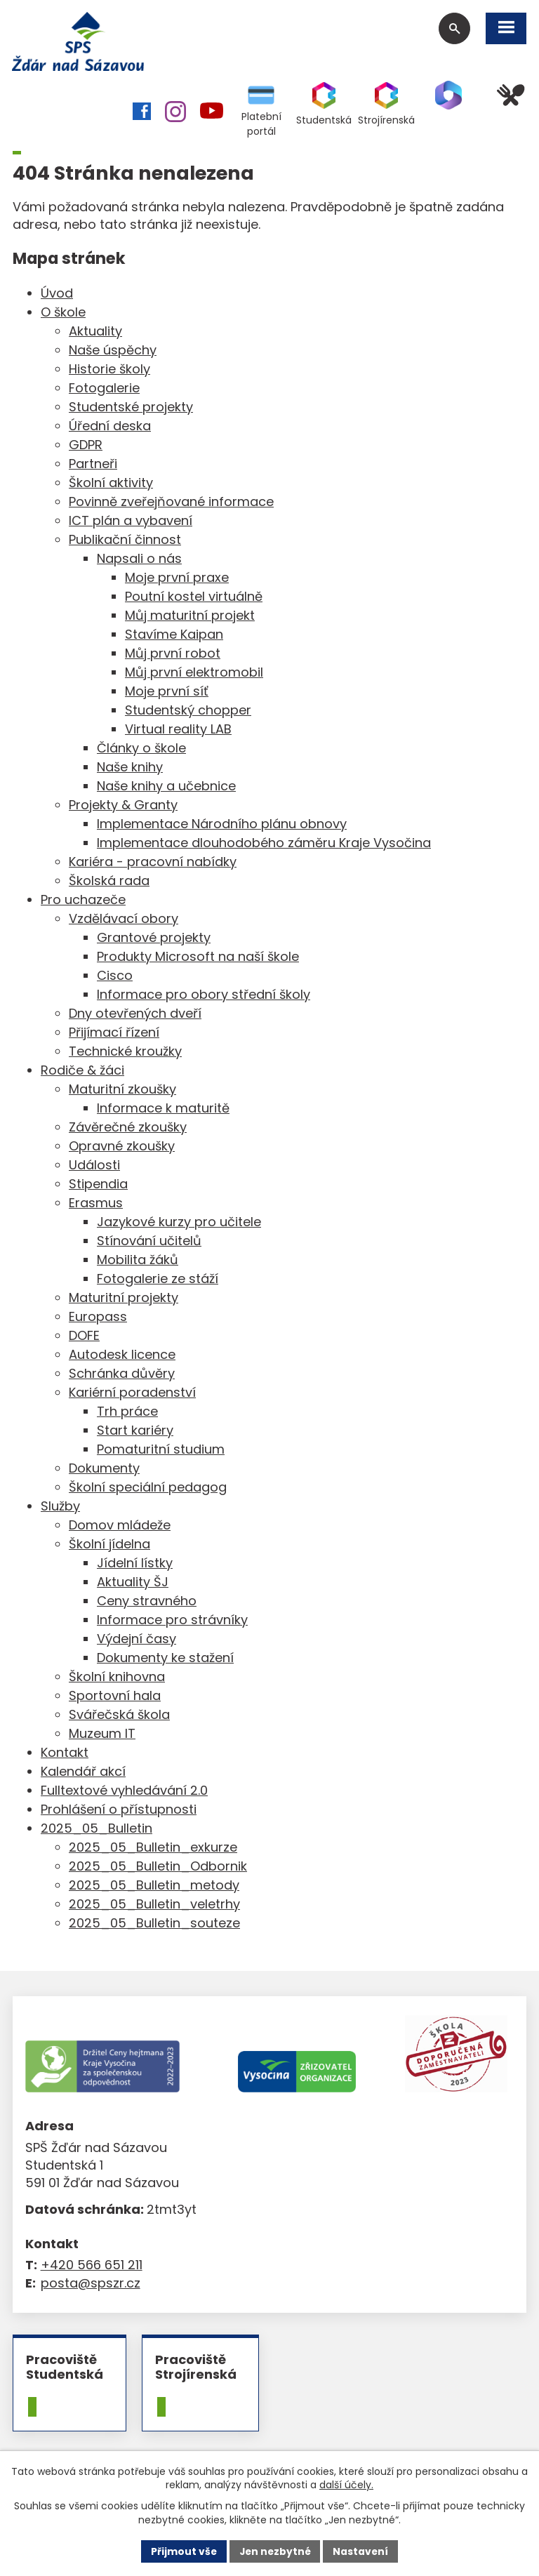 This screenshot has height=2576, width=539. Describe the element at coordinates (83, 901) in the screenshot. I see `Pro uchazeče` at that location.